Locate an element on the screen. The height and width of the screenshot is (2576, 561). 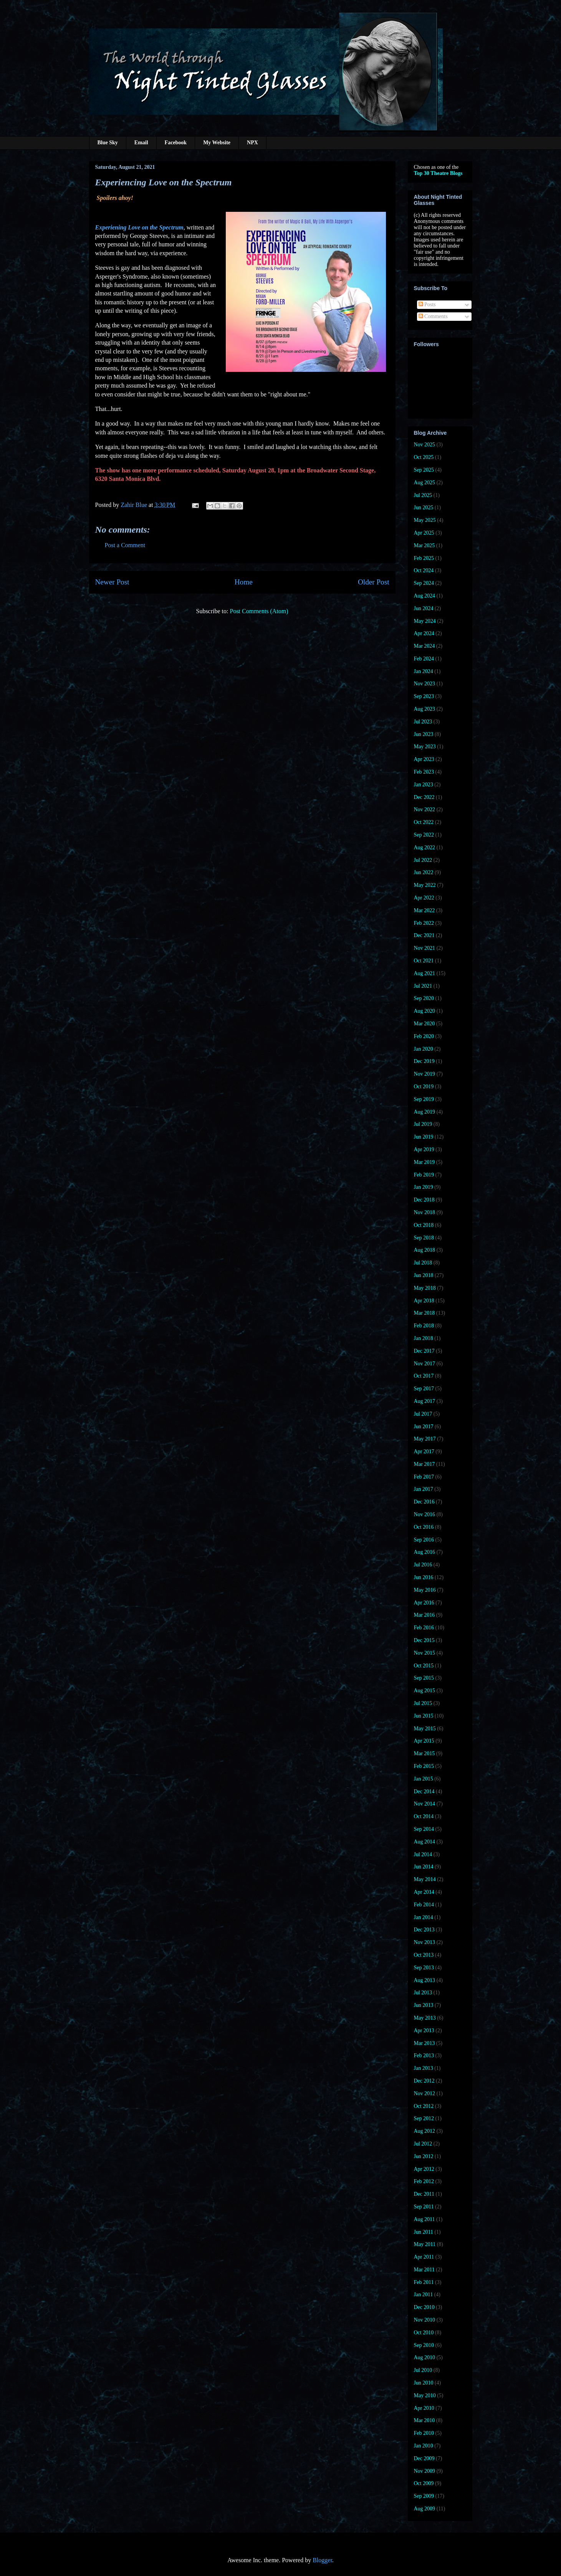
May 2018 is located at coordinates (425, 1288).